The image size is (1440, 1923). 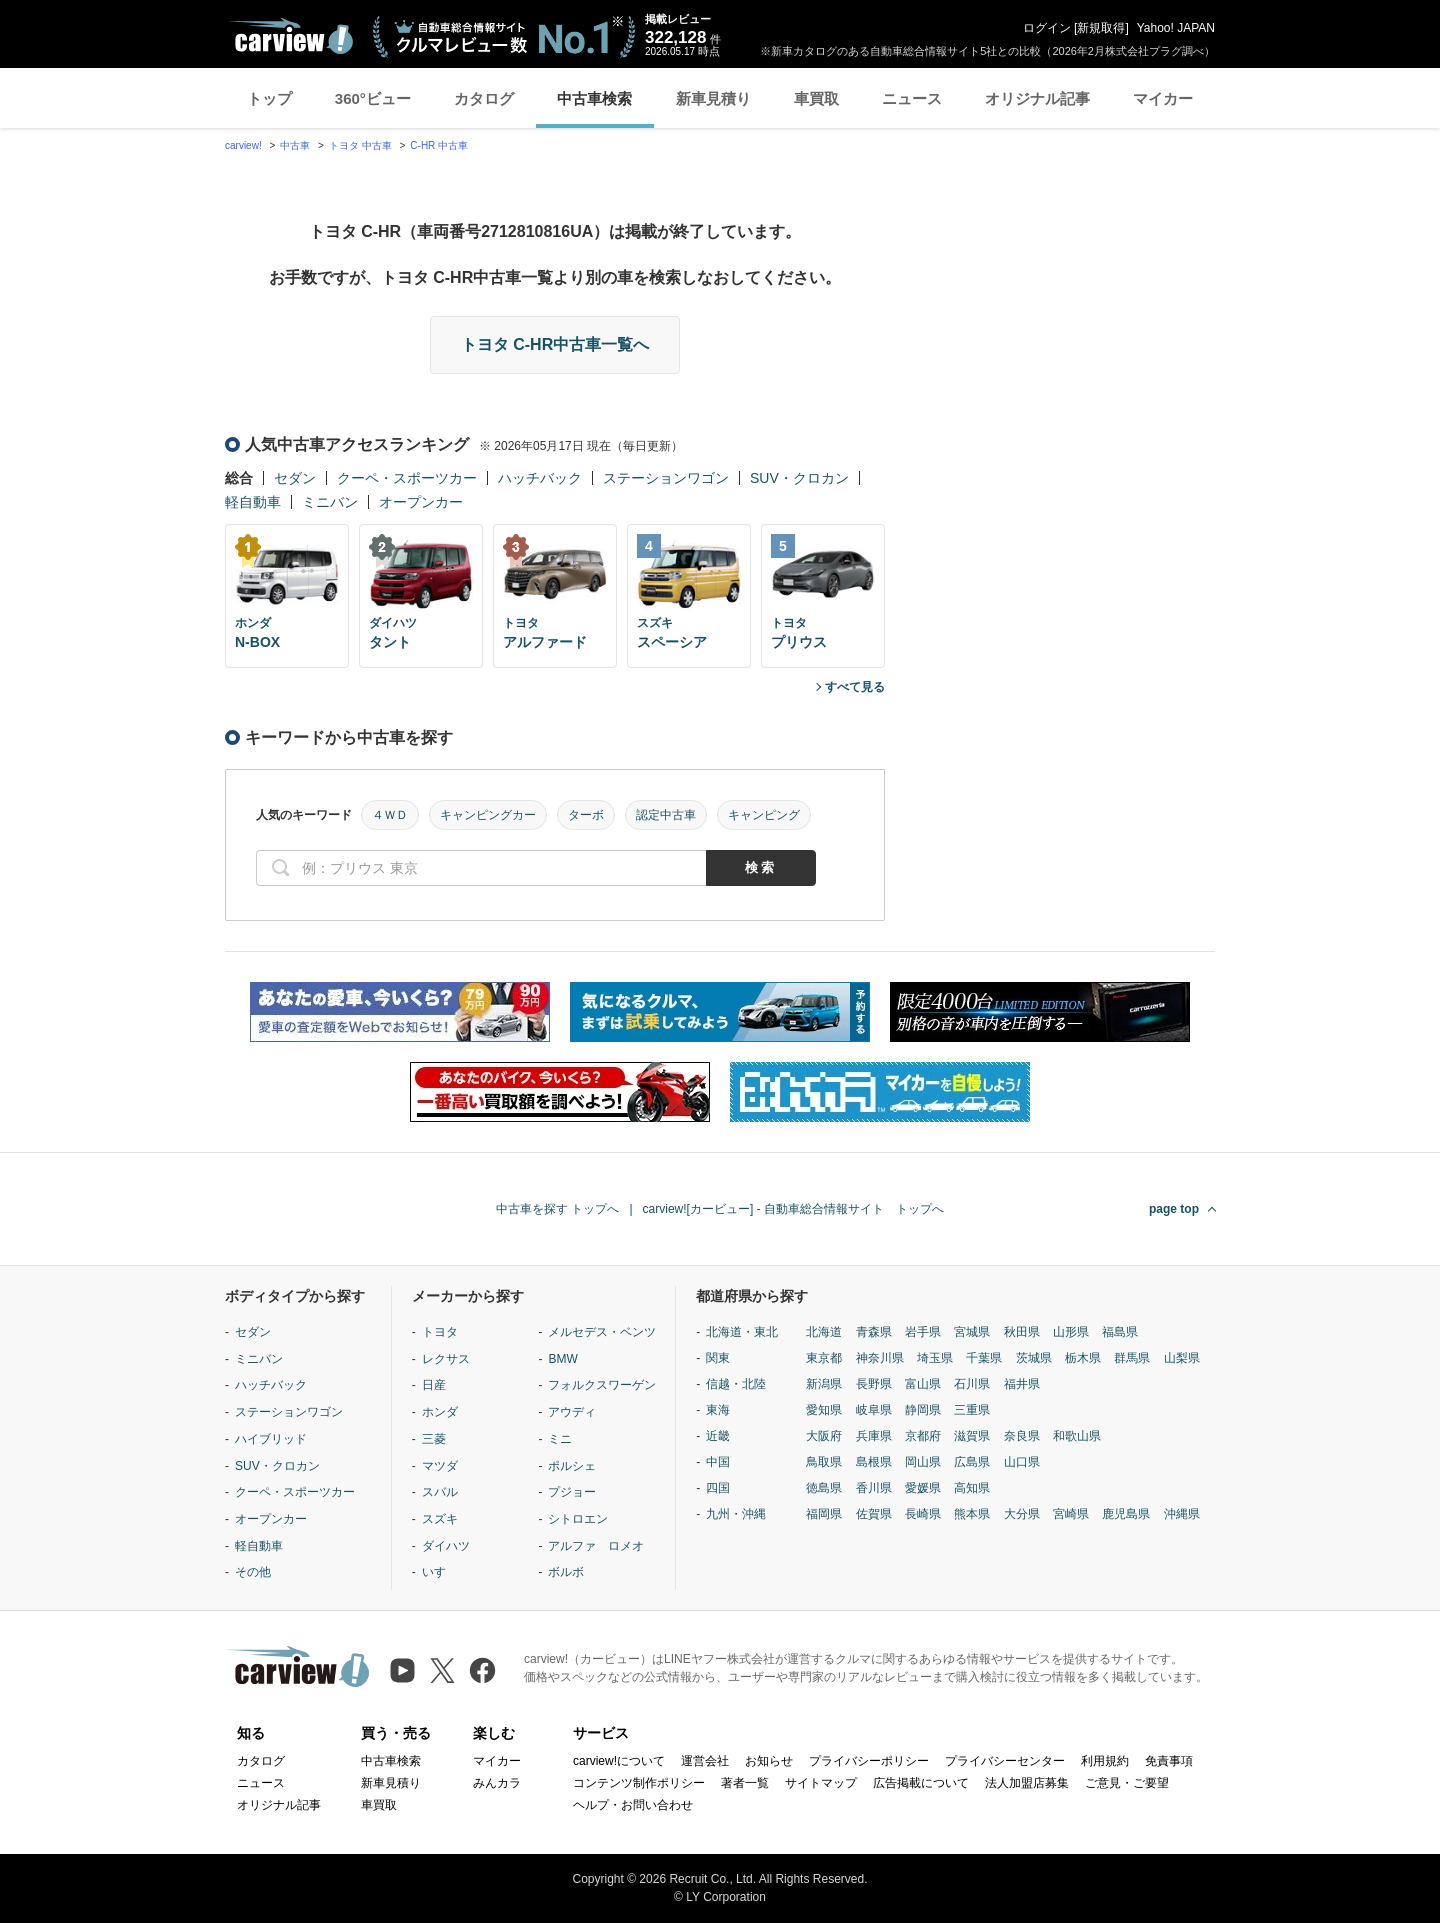 I want to click on ハッチバック, so click(x=540, y=478).